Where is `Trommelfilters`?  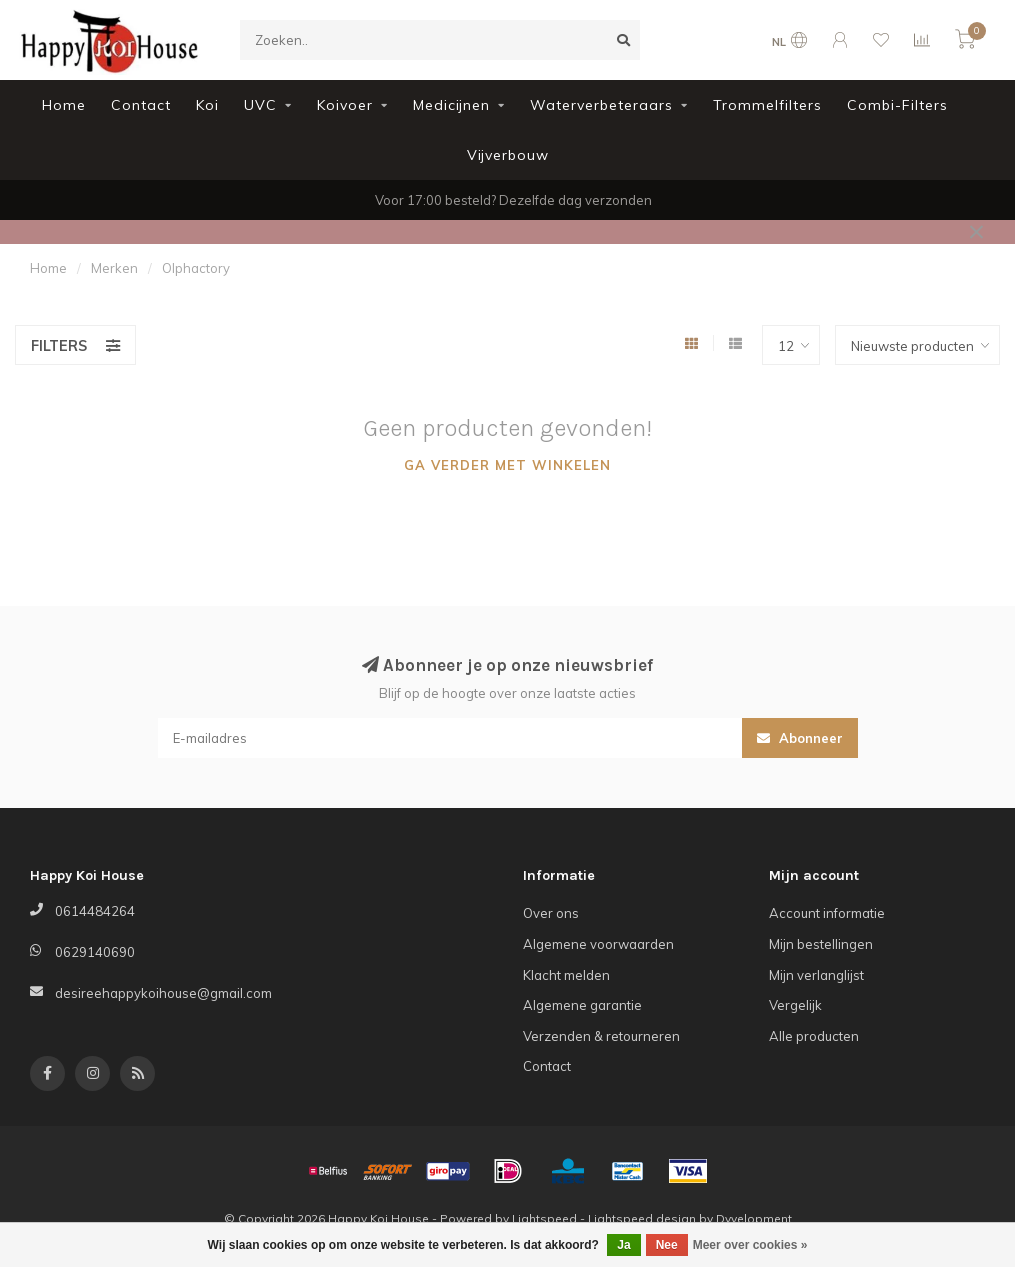 Trommelfilters is located at coordinates (767, 105).